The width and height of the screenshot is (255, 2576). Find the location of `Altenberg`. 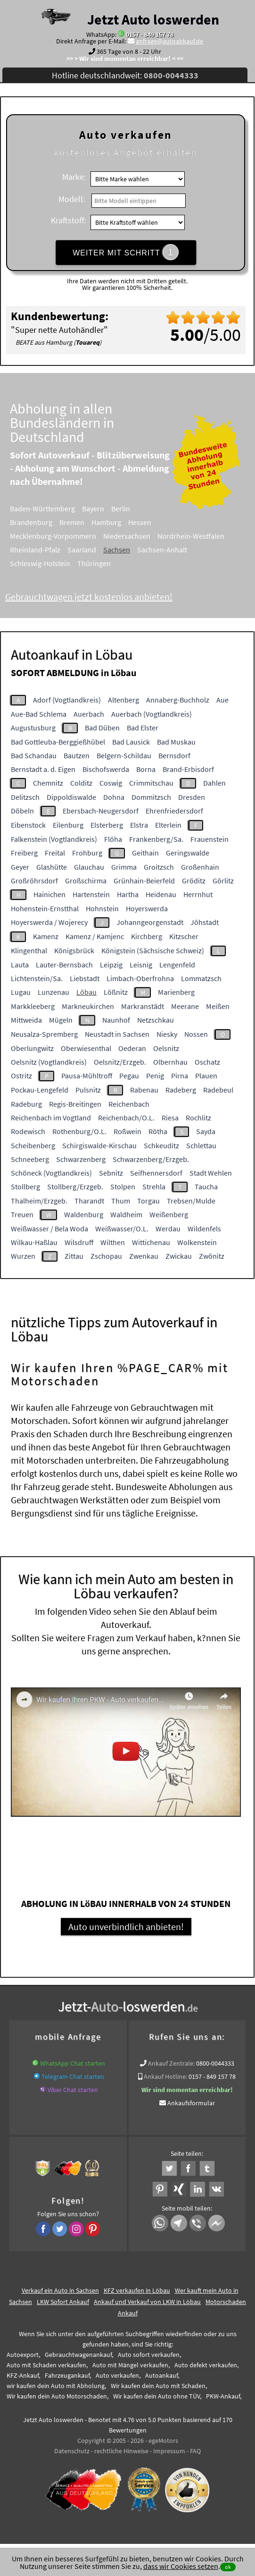

Altenberg is located at coordinates (123, 699).